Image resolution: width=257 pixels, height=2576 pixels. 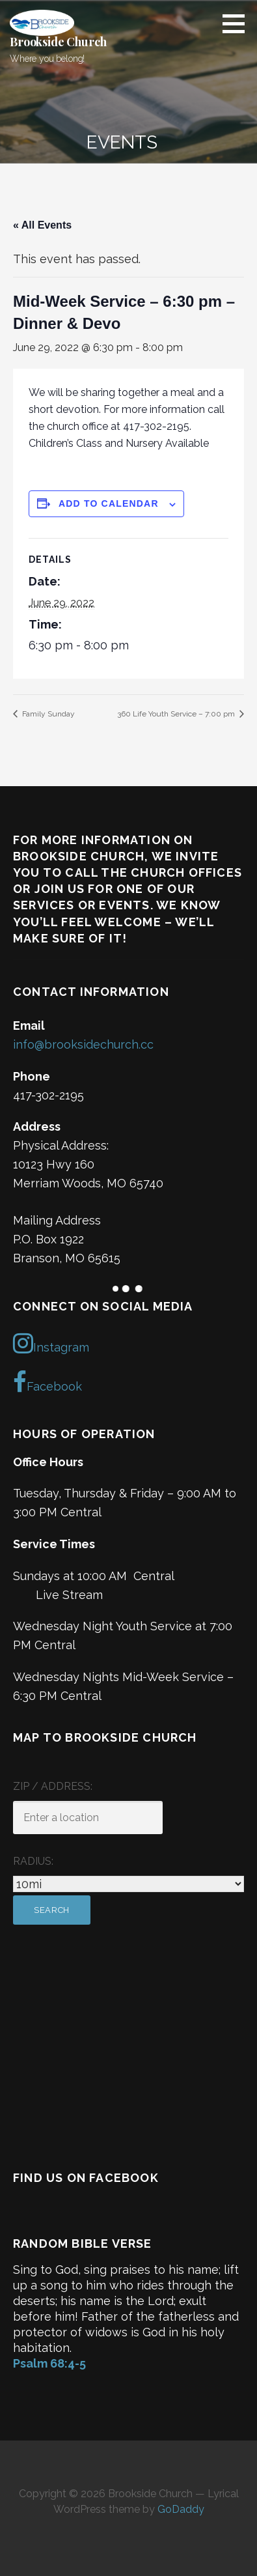 I want to click on 360 Life Youth Service – 7:00 pm, so click(x=177, y=713).